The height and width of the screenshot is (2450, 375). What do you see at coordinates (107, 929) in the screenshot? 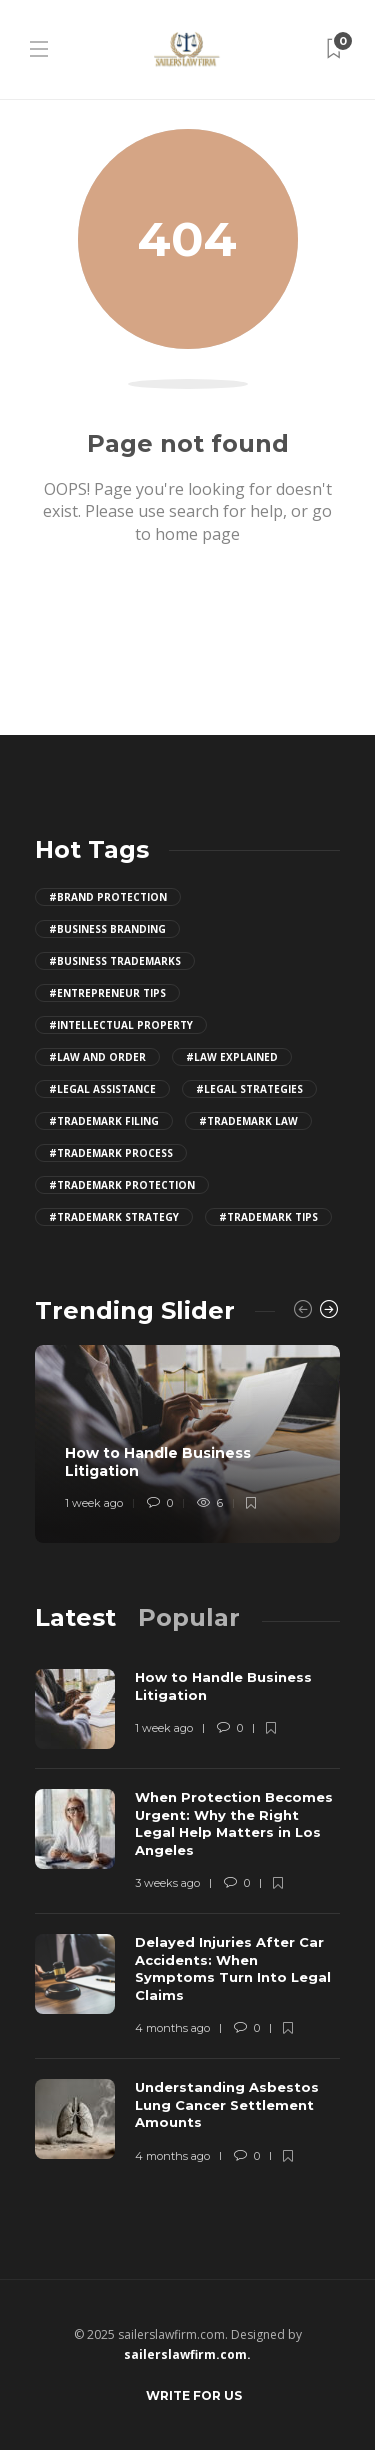
I see `#business branding [business branding (4 items)]` at bounding box center [107, 929].